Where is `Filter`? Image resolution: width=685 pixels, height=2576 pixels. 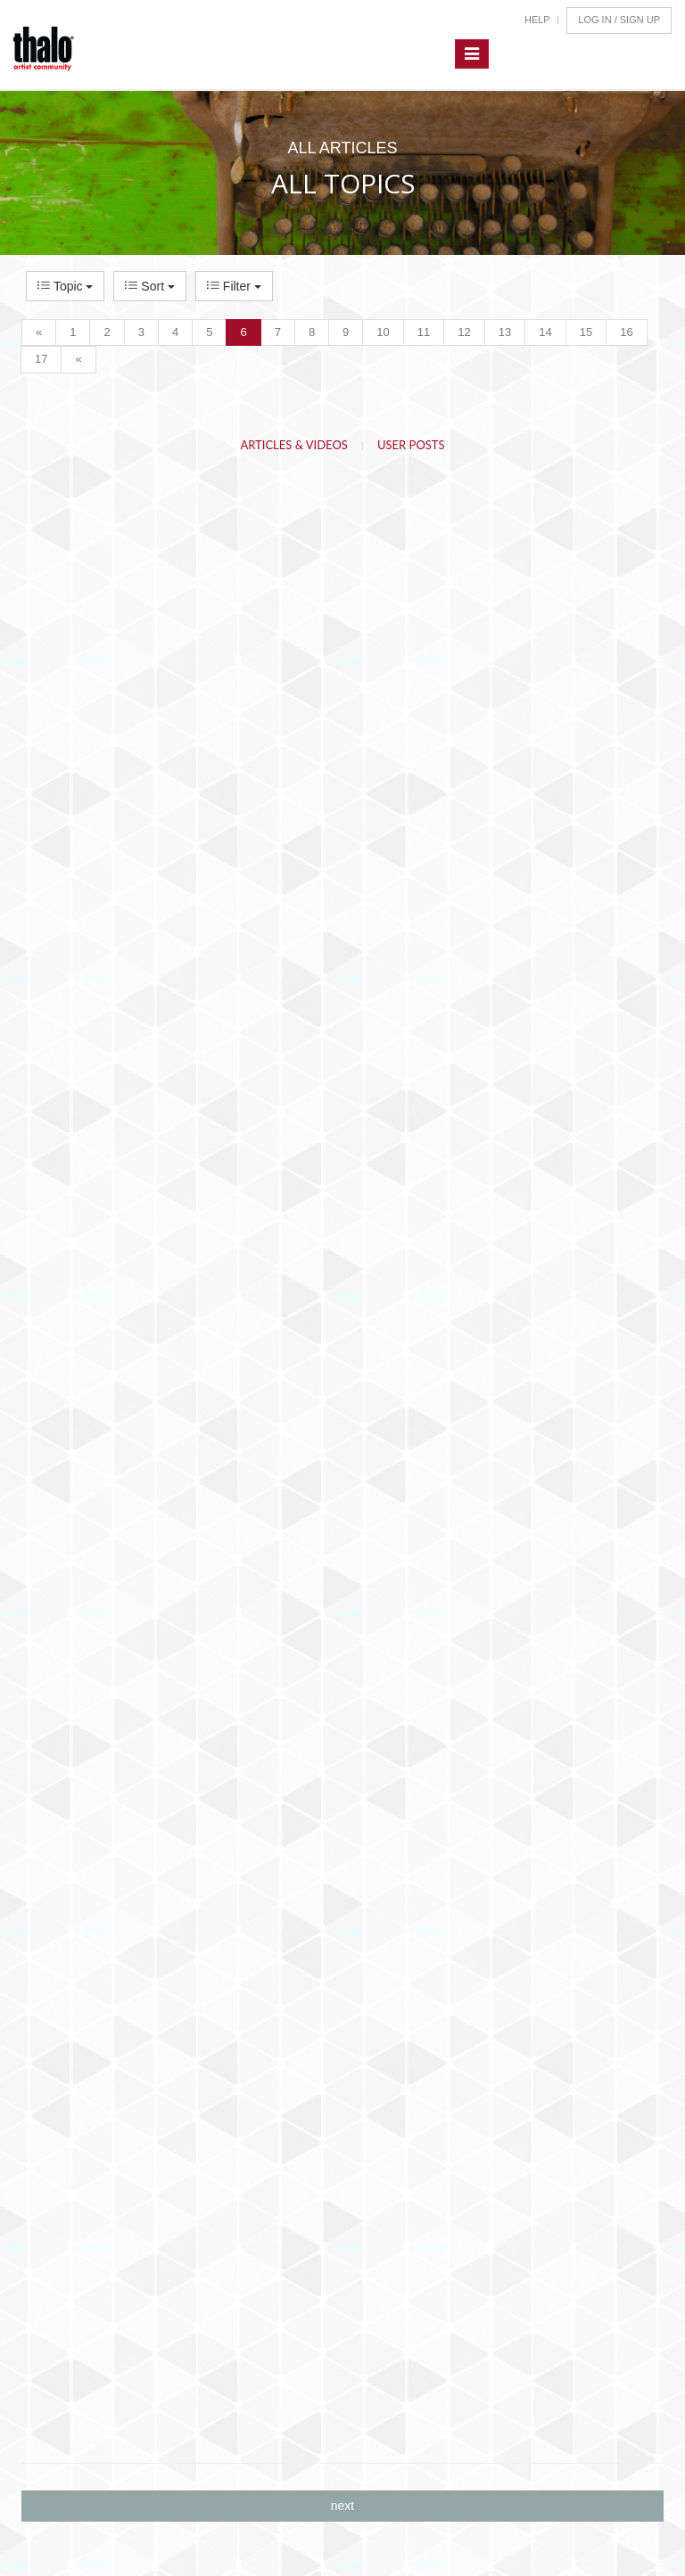
Filter is located at coordinates (234, 286).